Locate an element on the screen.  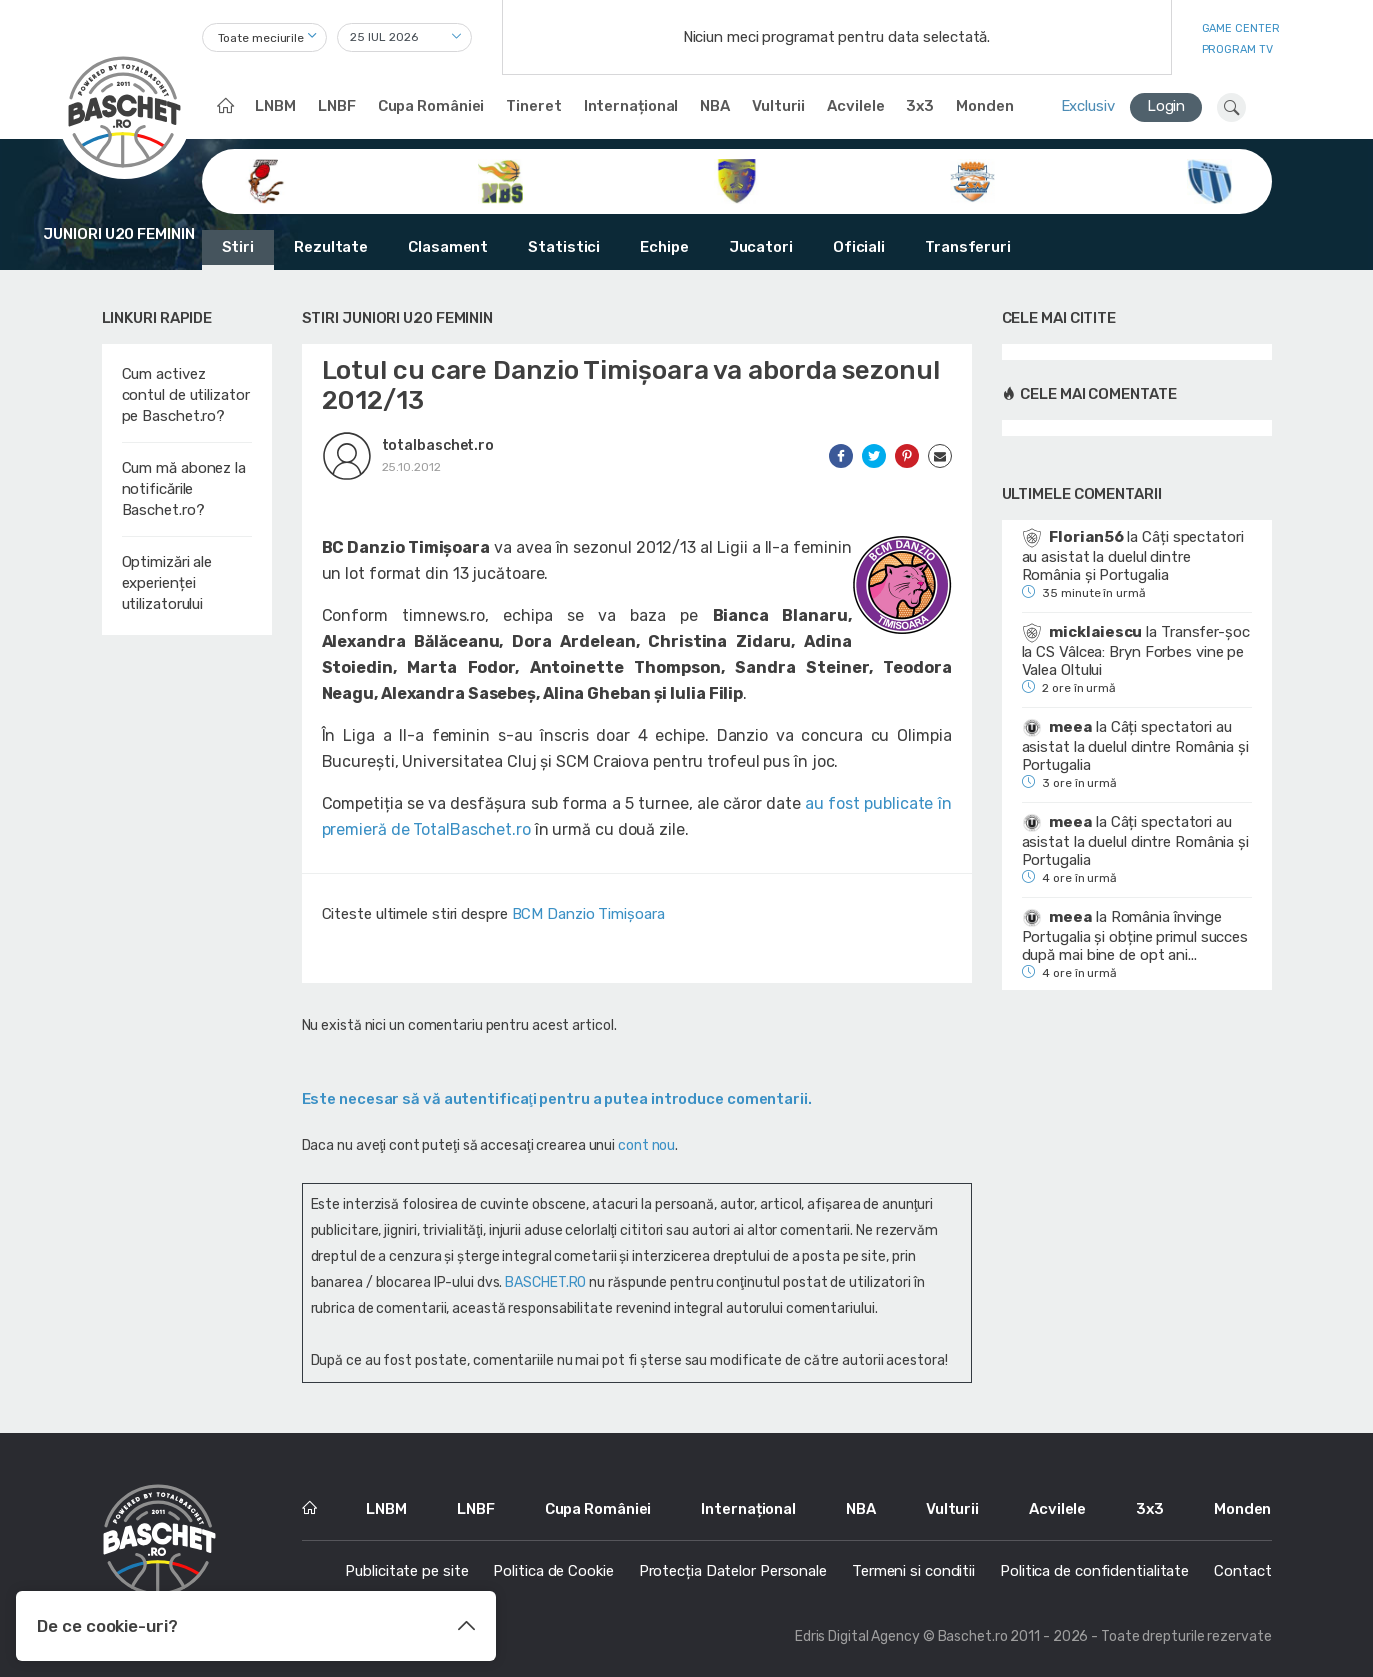
Optimizări ale experienței utilizatorului is located at coordinates (167, 583).